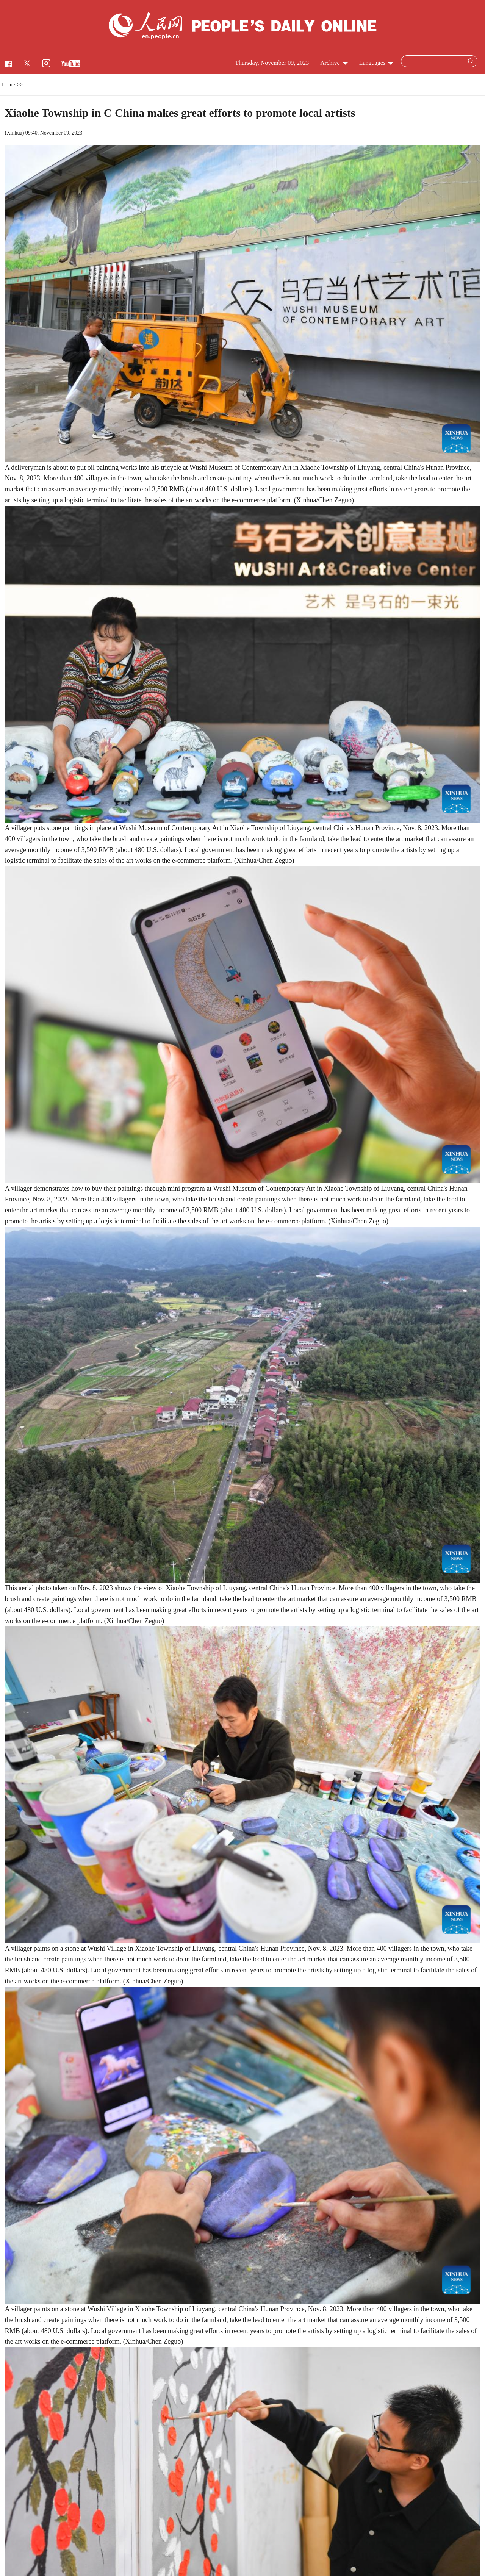  Describe the element at coordinates (14, 133) in the screenshot. I see `Xinhua` at that location.